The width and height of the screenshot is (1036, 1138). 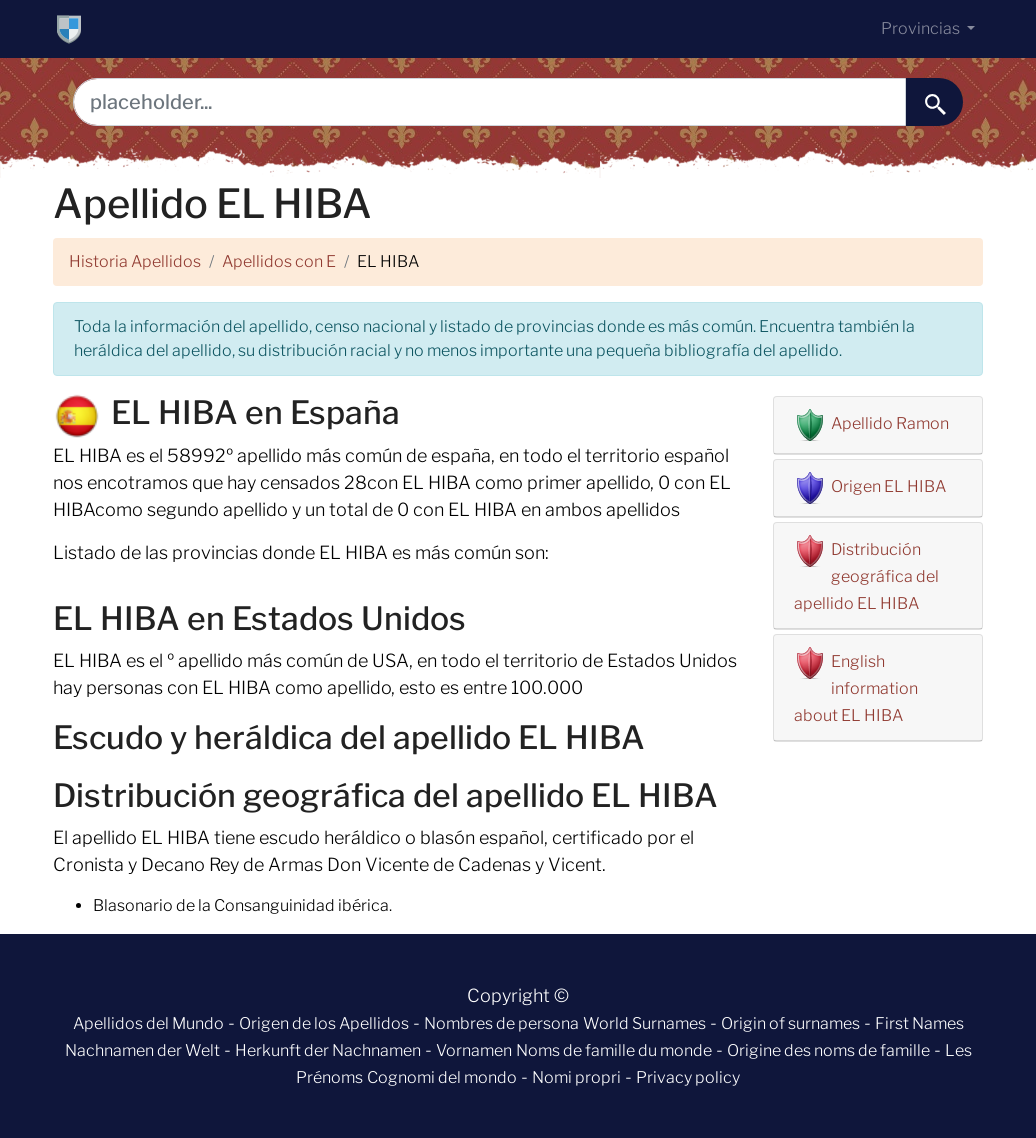 What do you see at coordinates (279, 261) in the screenshot?
I see `Apellidos con E` at bounding box center [279, 261].